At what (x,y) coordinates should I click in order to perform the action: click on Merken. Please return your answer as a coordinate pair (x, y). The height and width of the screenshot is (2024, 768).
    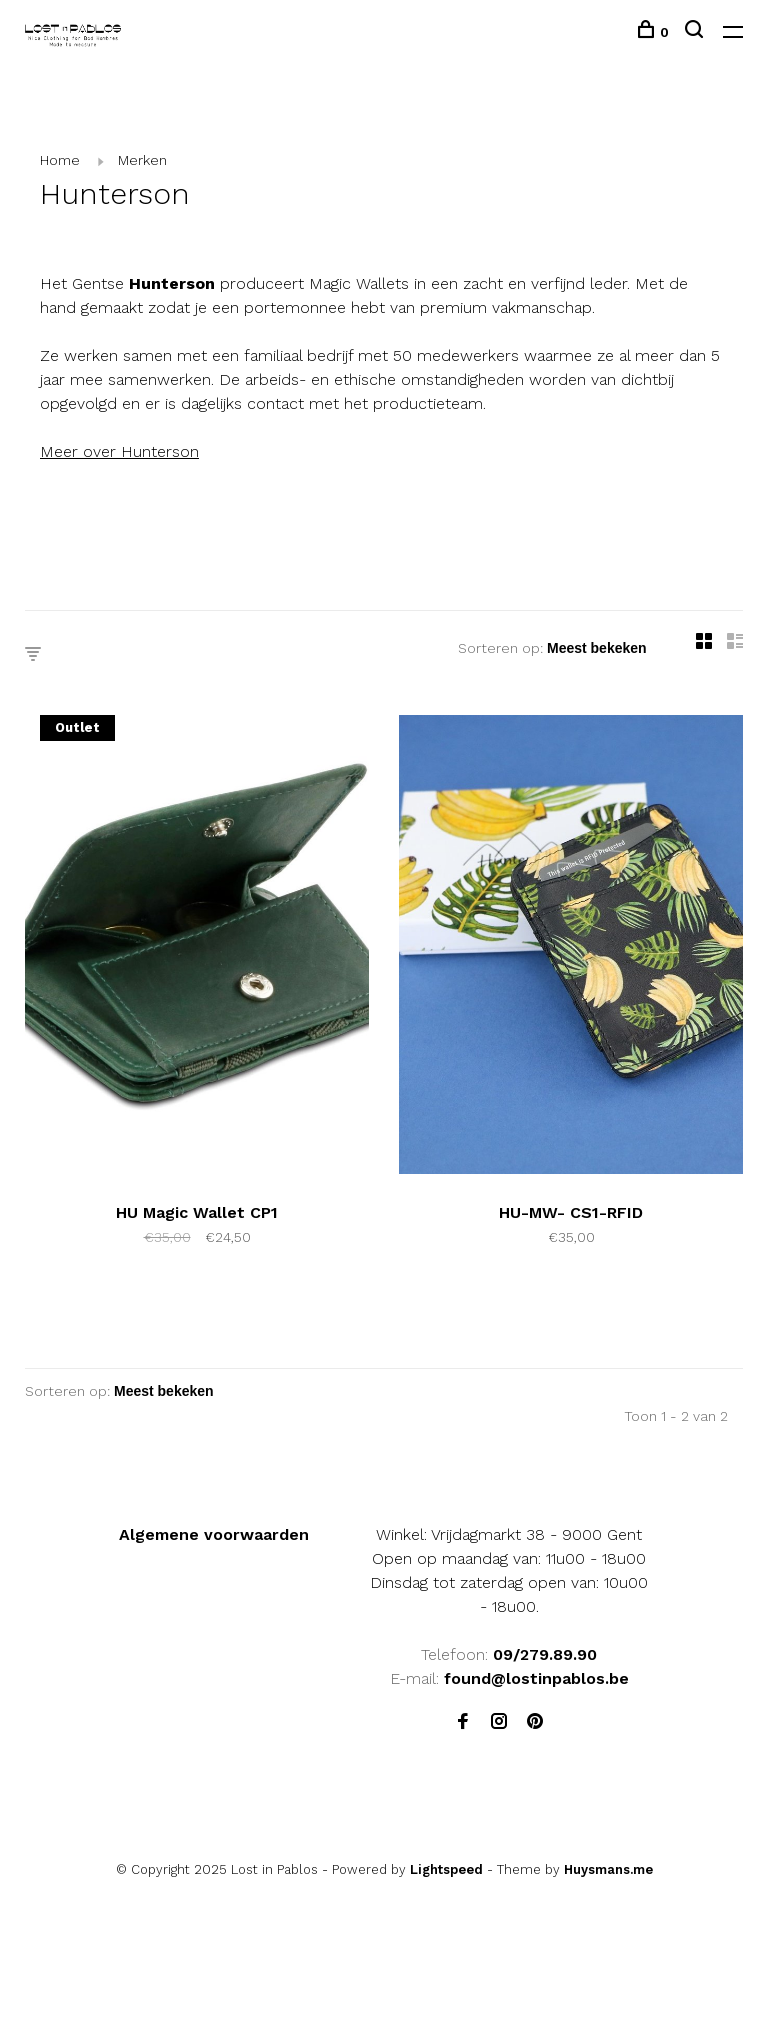
    Looking at the image, I should click on (142, 160).